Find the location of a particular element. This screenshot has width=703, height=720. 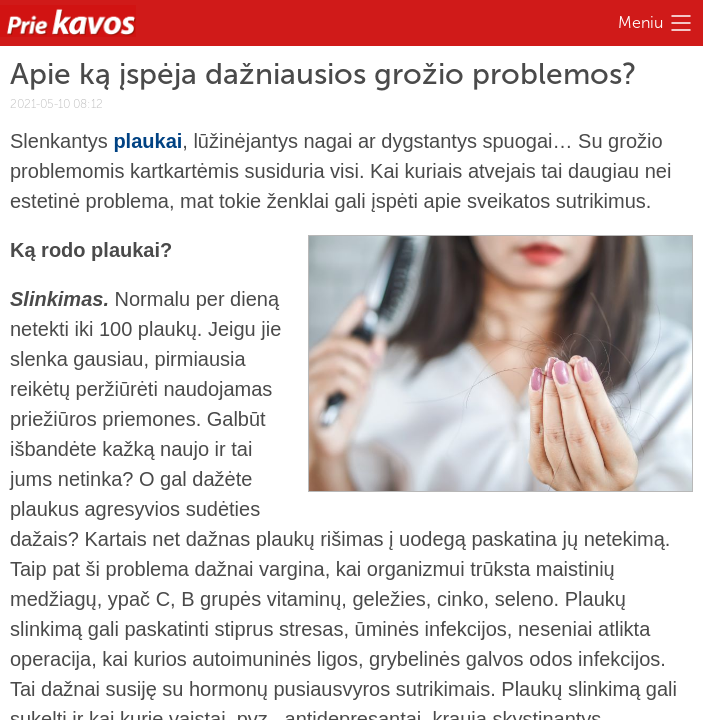

plaukai is located at coordinates (147, 141).